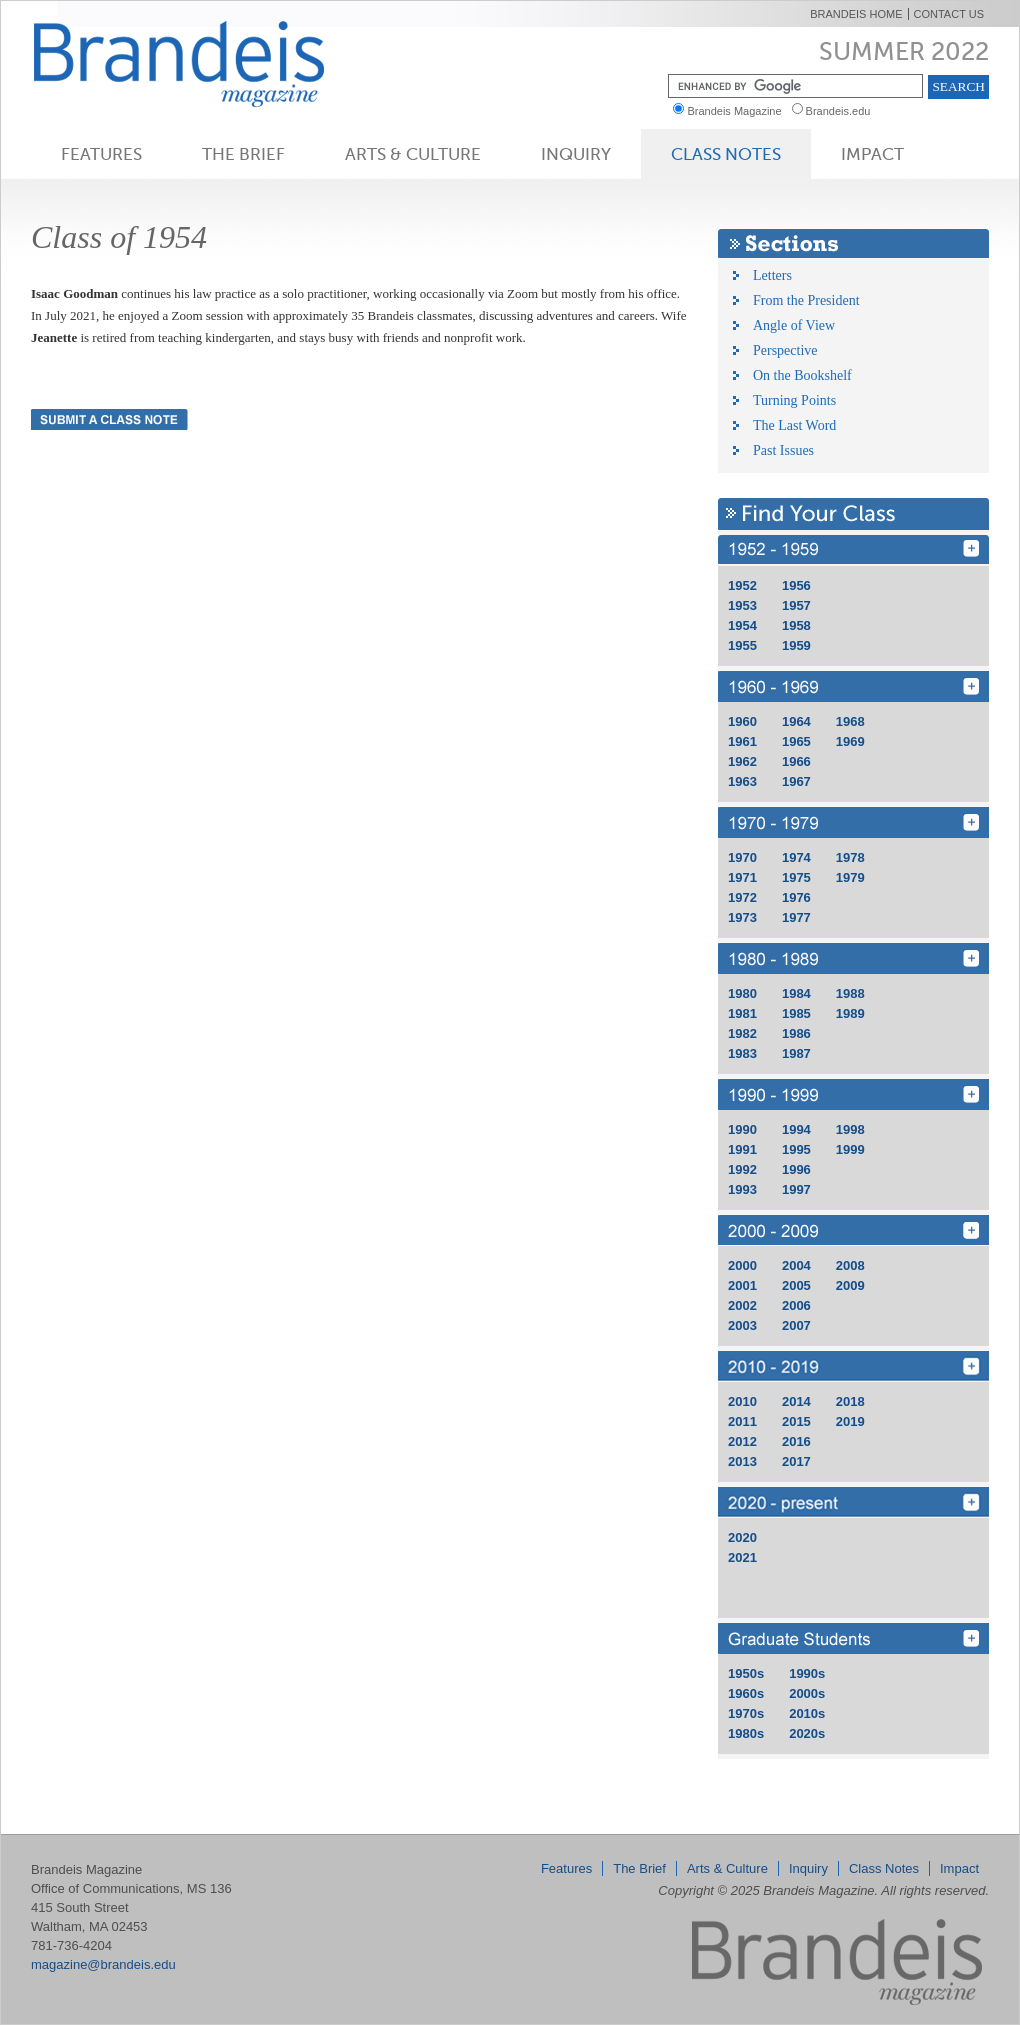  I want to click on 2004, so click(796, 1265).